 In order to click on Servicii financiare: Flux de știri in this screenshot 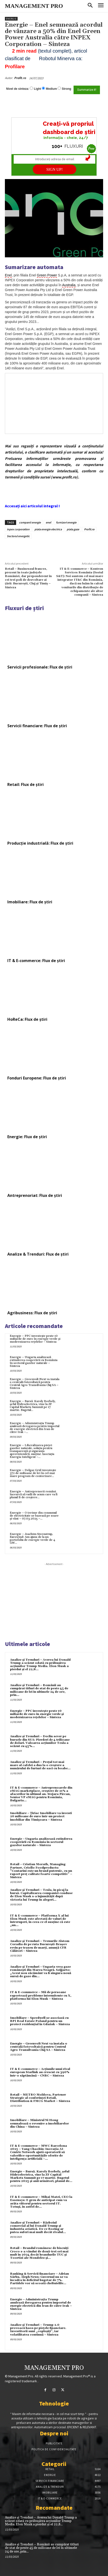, I will do `click(37, 725)`.